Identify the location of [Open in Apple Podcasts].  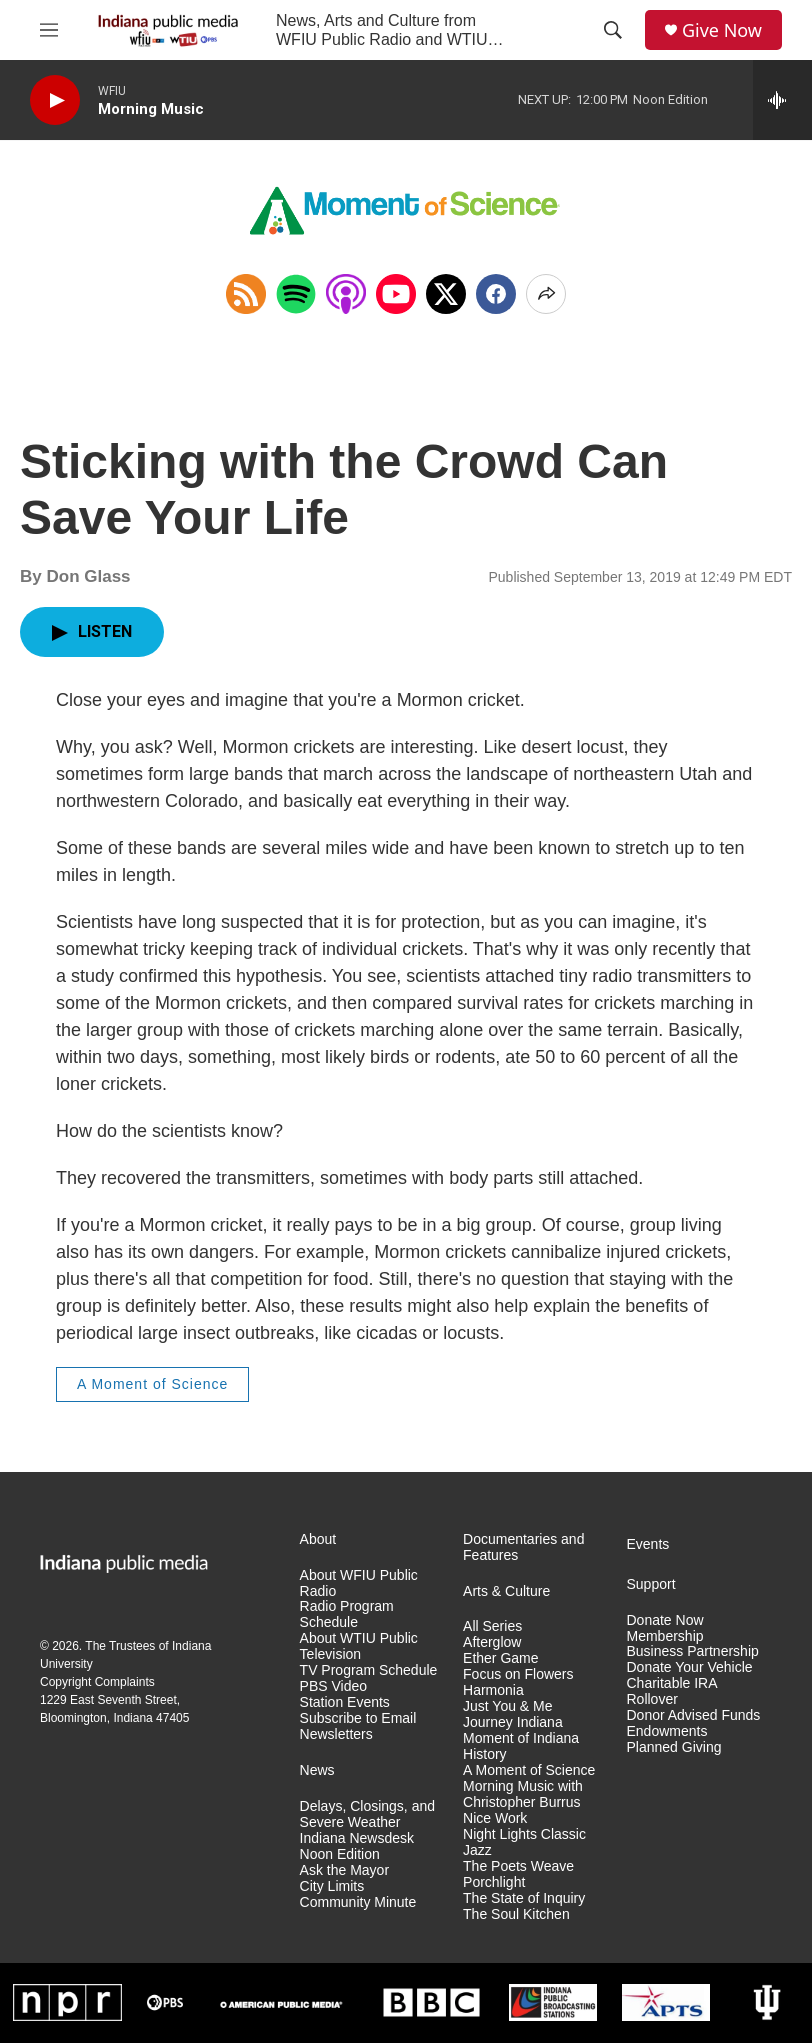
(346, 294).